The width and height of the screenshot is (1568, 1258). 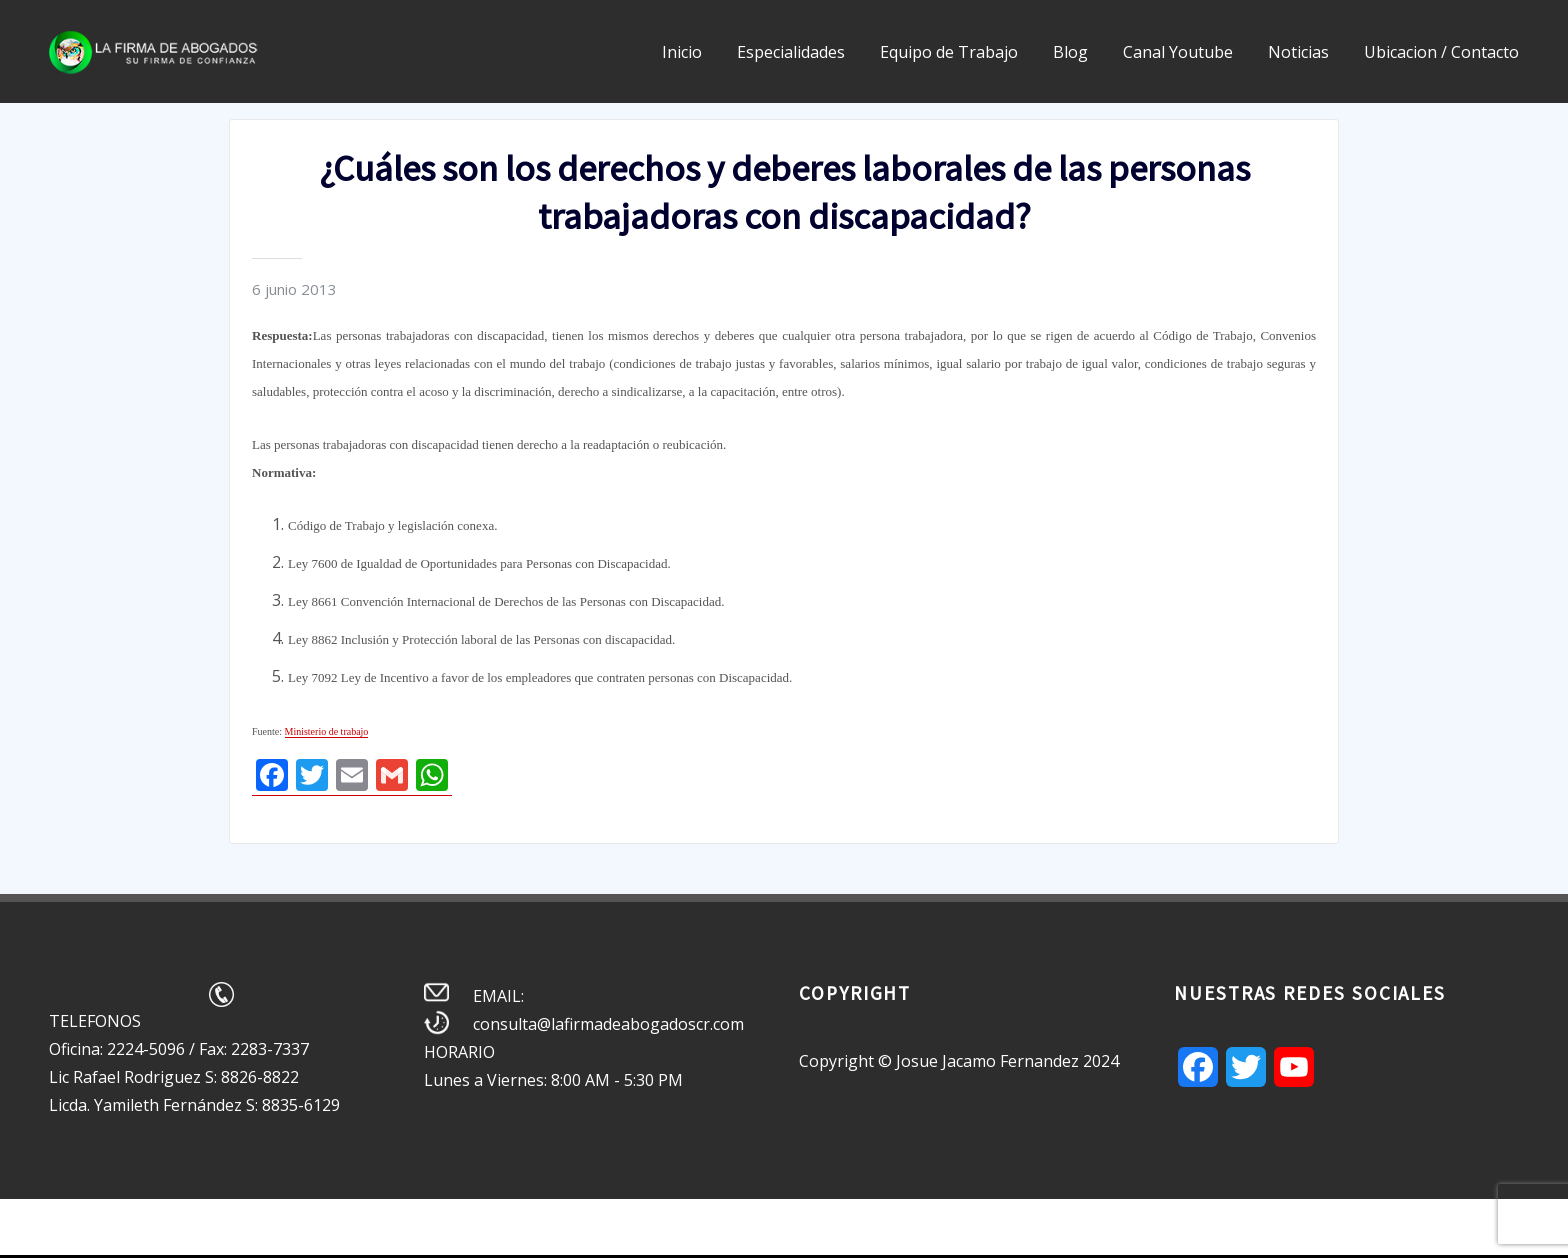 I want to click on Especialidades, so click(x=791, y=52).